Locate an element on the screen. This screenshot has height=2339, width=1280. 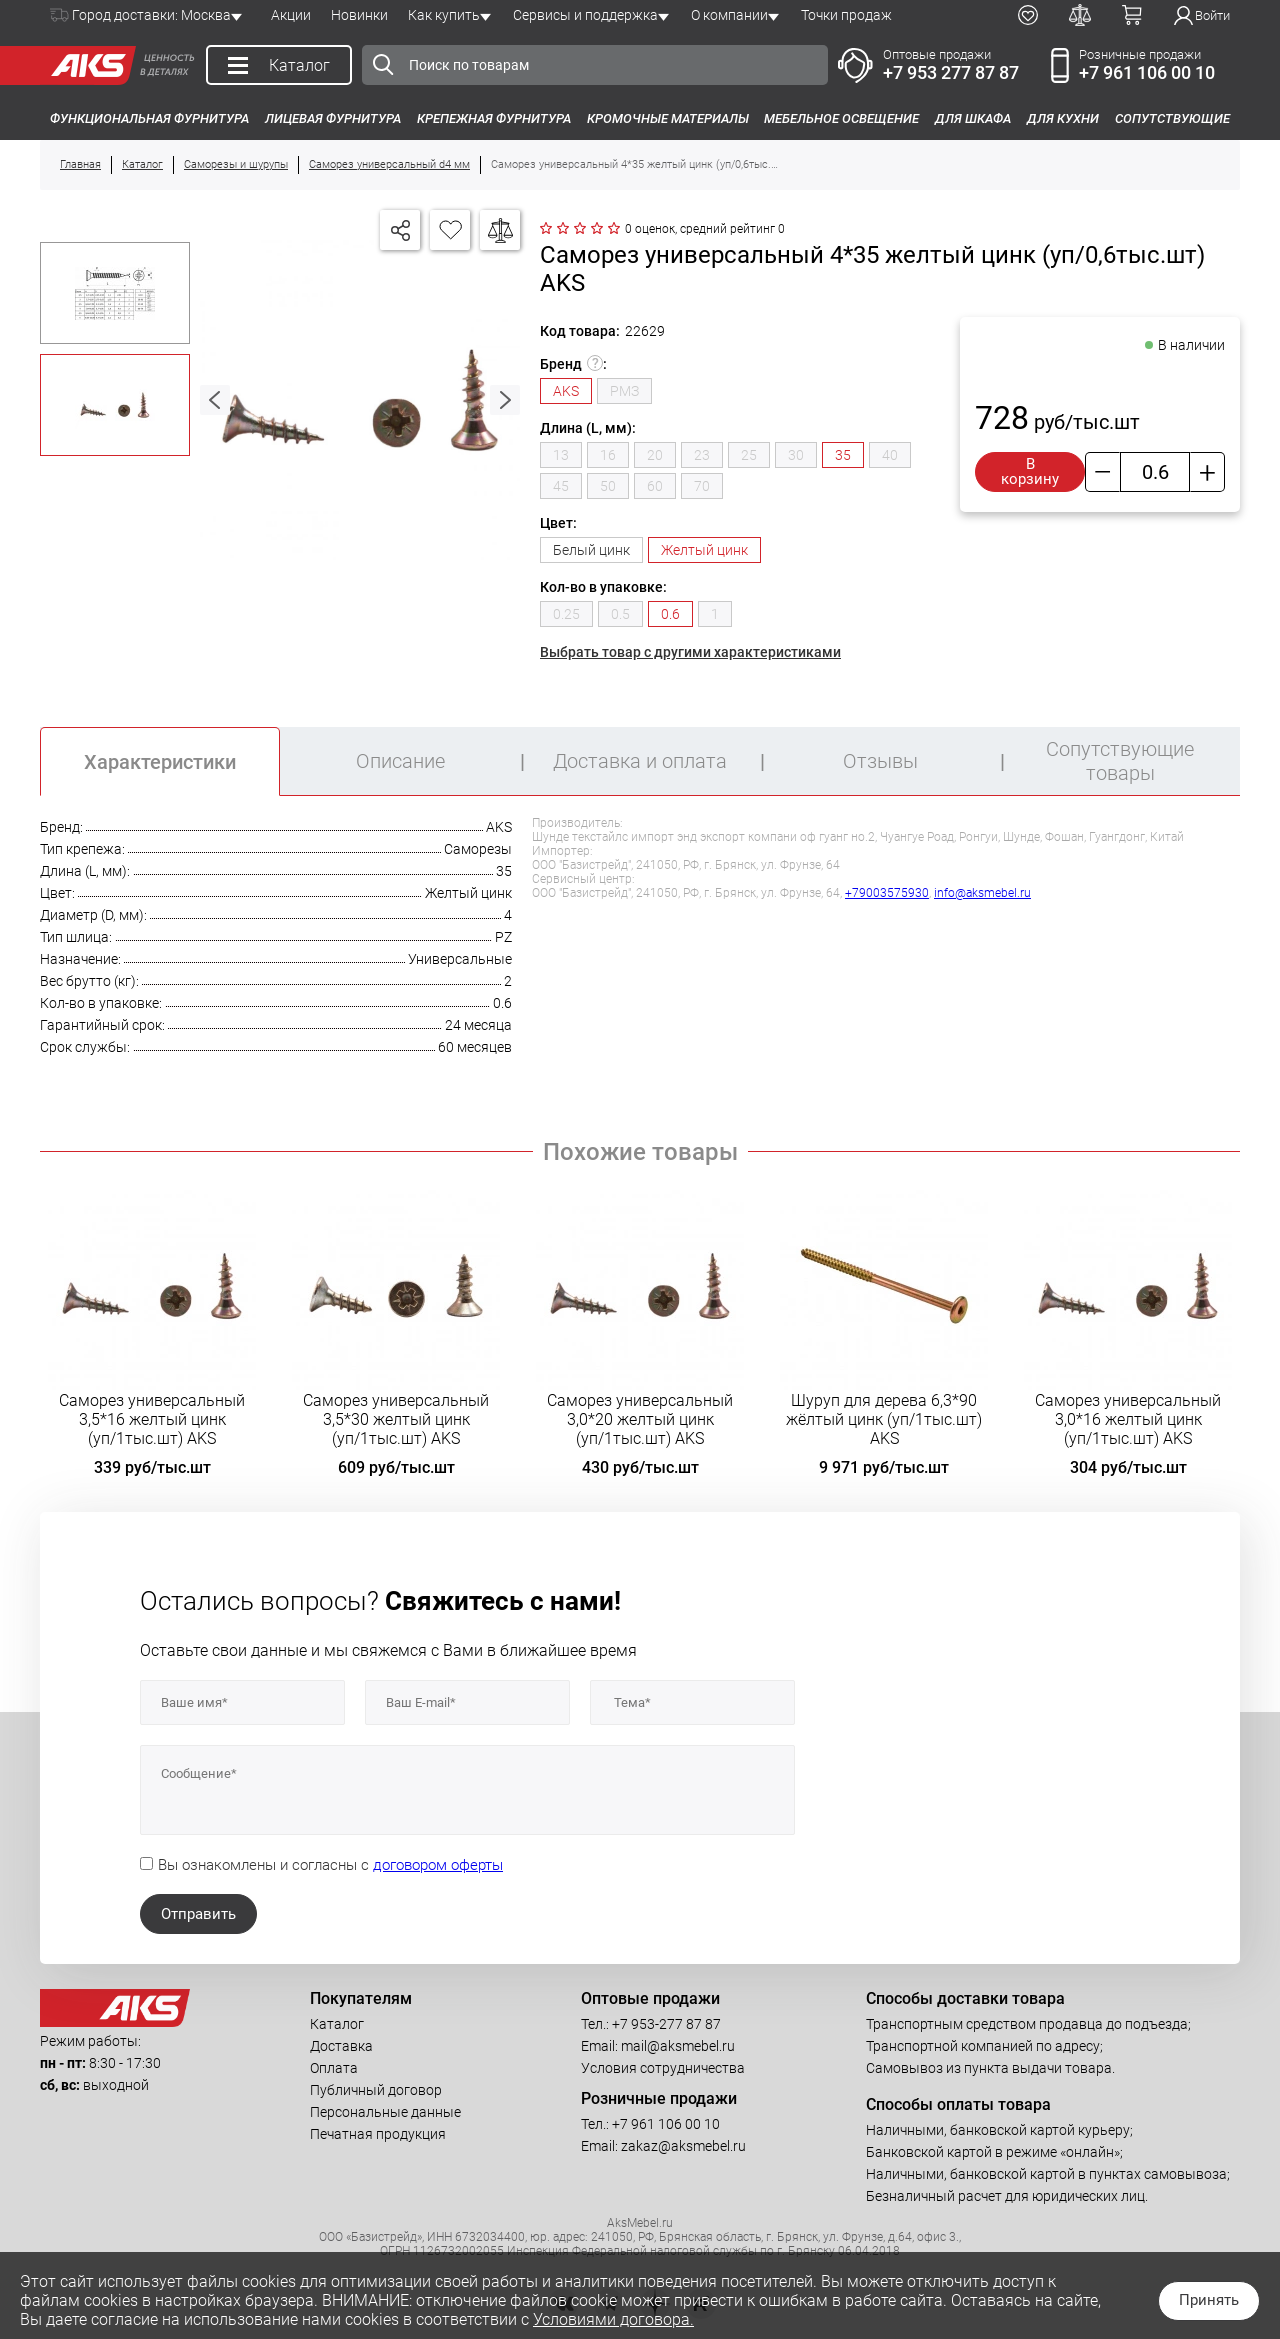
mail@aksmebel.ru is located at coordinates (678, 2046).